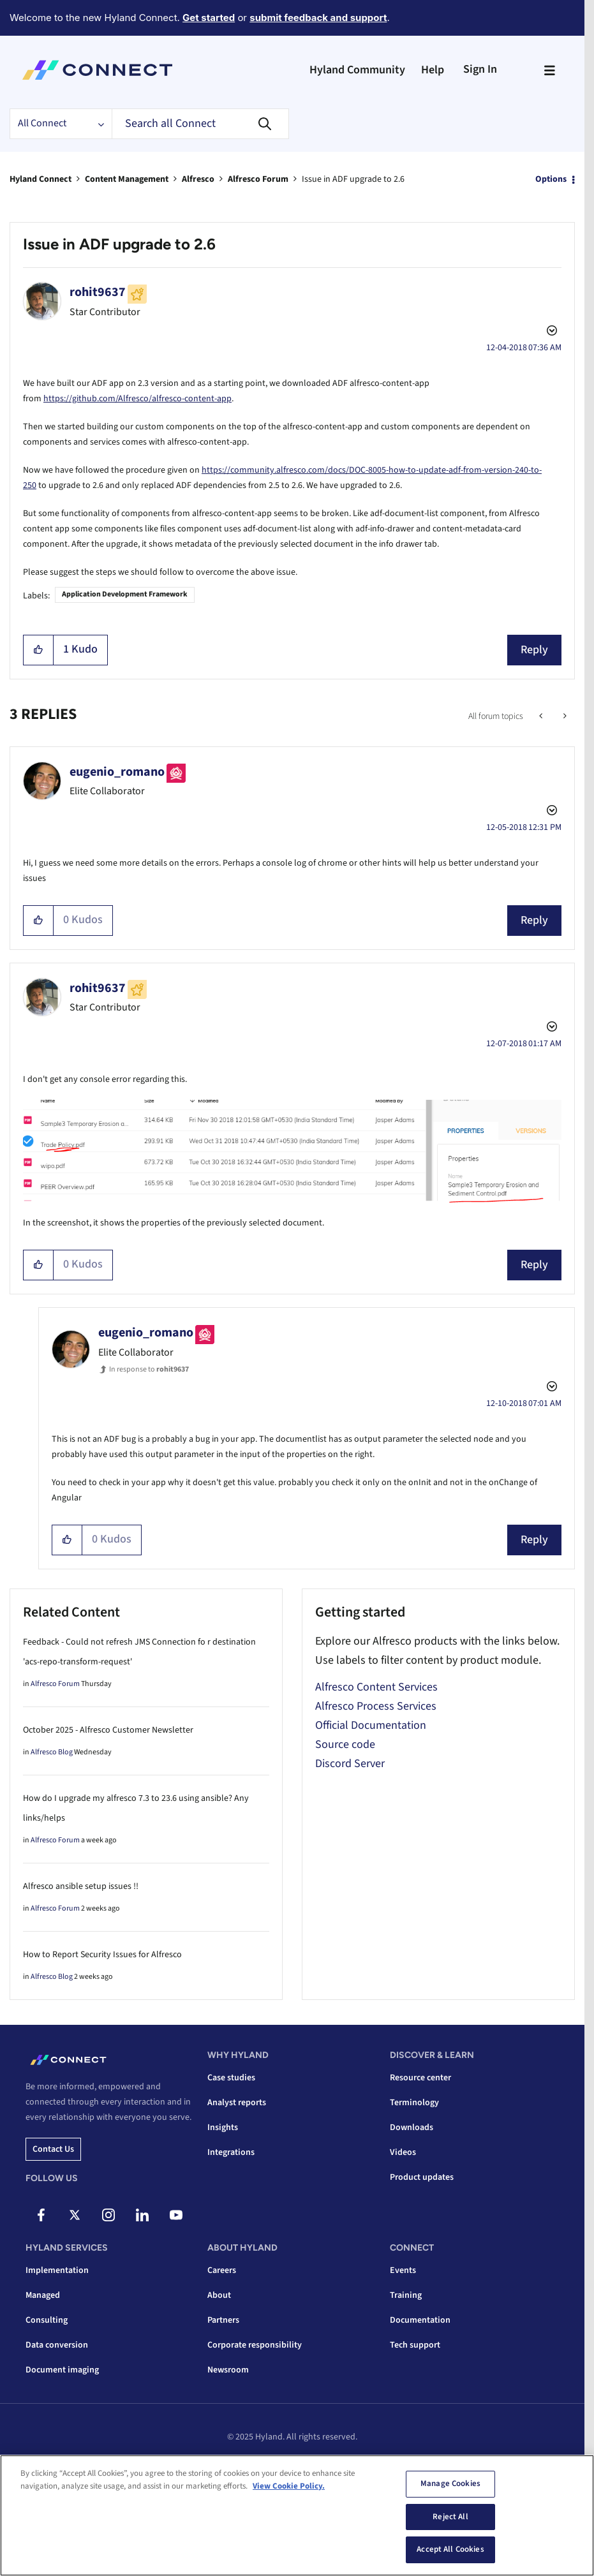  What do you see at coordinates (236, 2102) in the screenshot?
I see `Analyst reports` at bounding box center [236, 2102].